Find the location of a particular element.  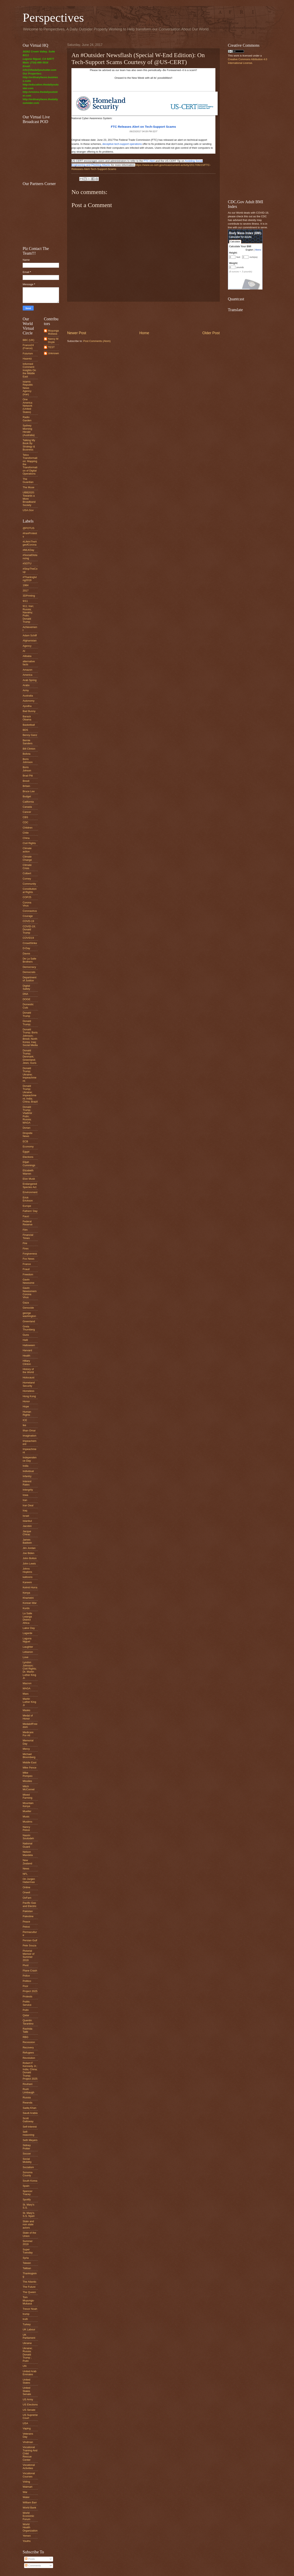

Amazon is located at coordinates (27, 669).